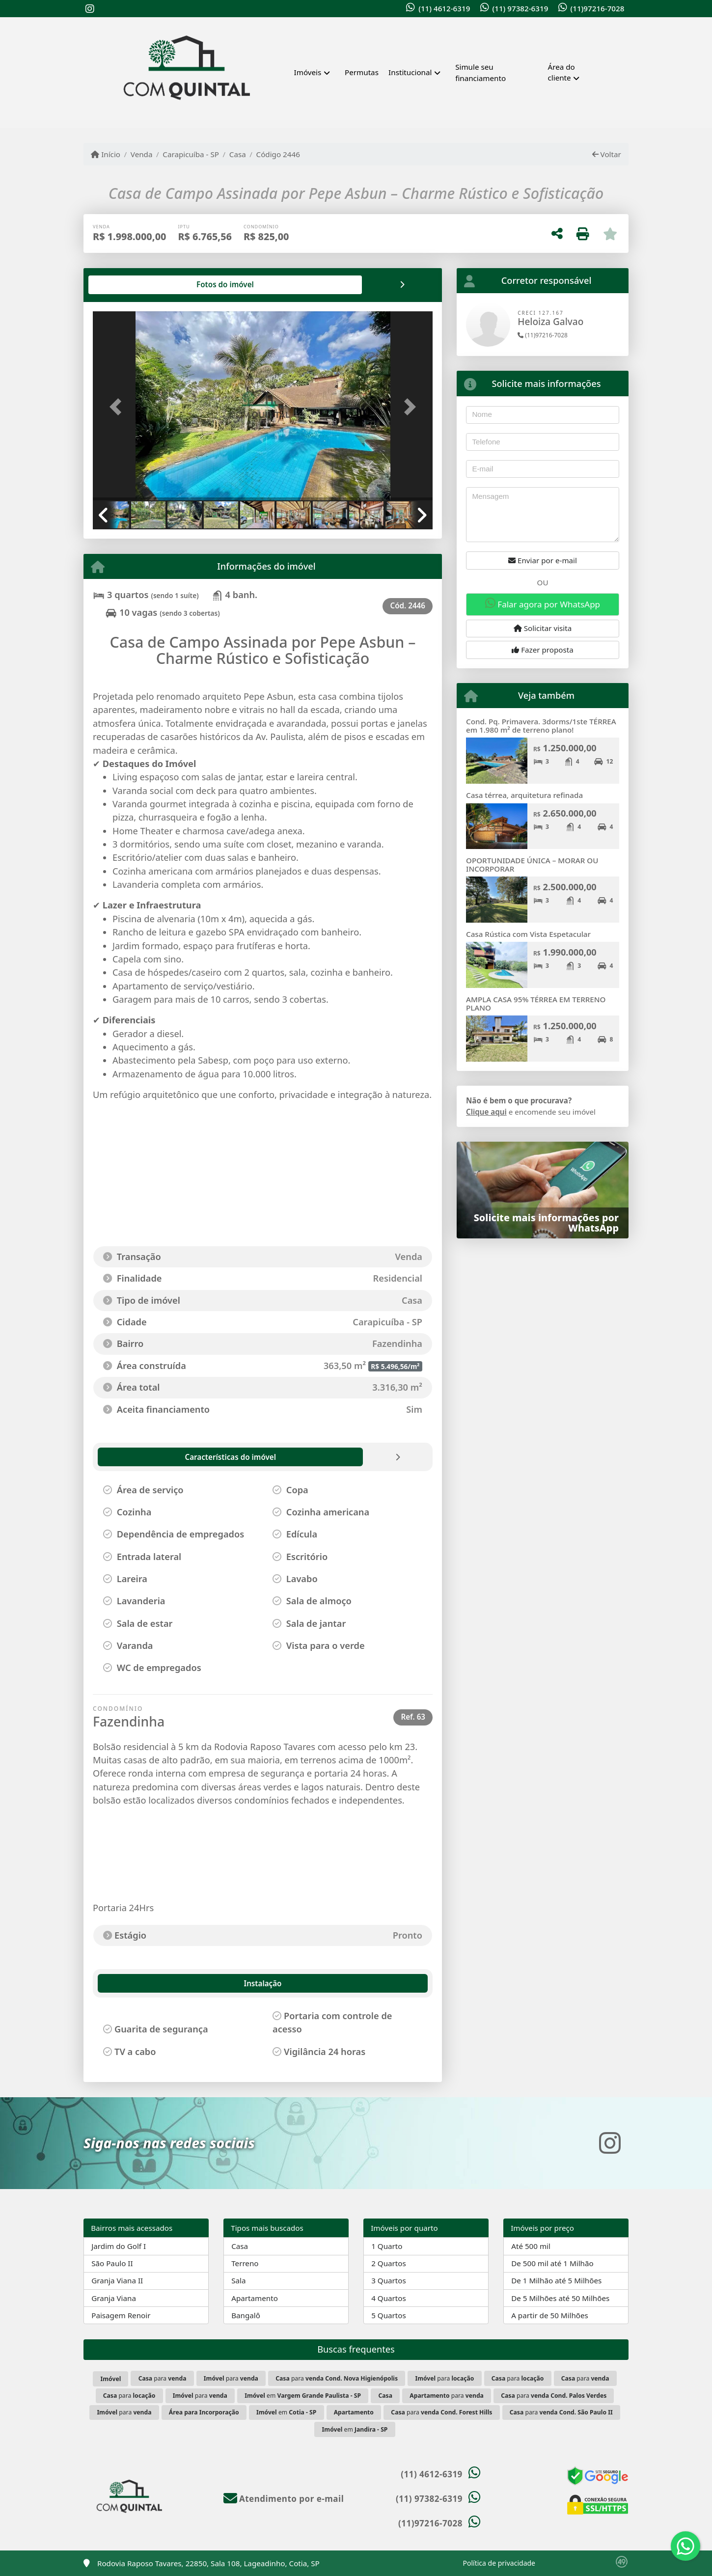 Image resolution: width=712 pixels, height=2576 pixels. What do you see at coordinates (552, 2263) in the screenshot?
I see `De 500 mil até 1 Milhão` at bounding box center [552, 2263].